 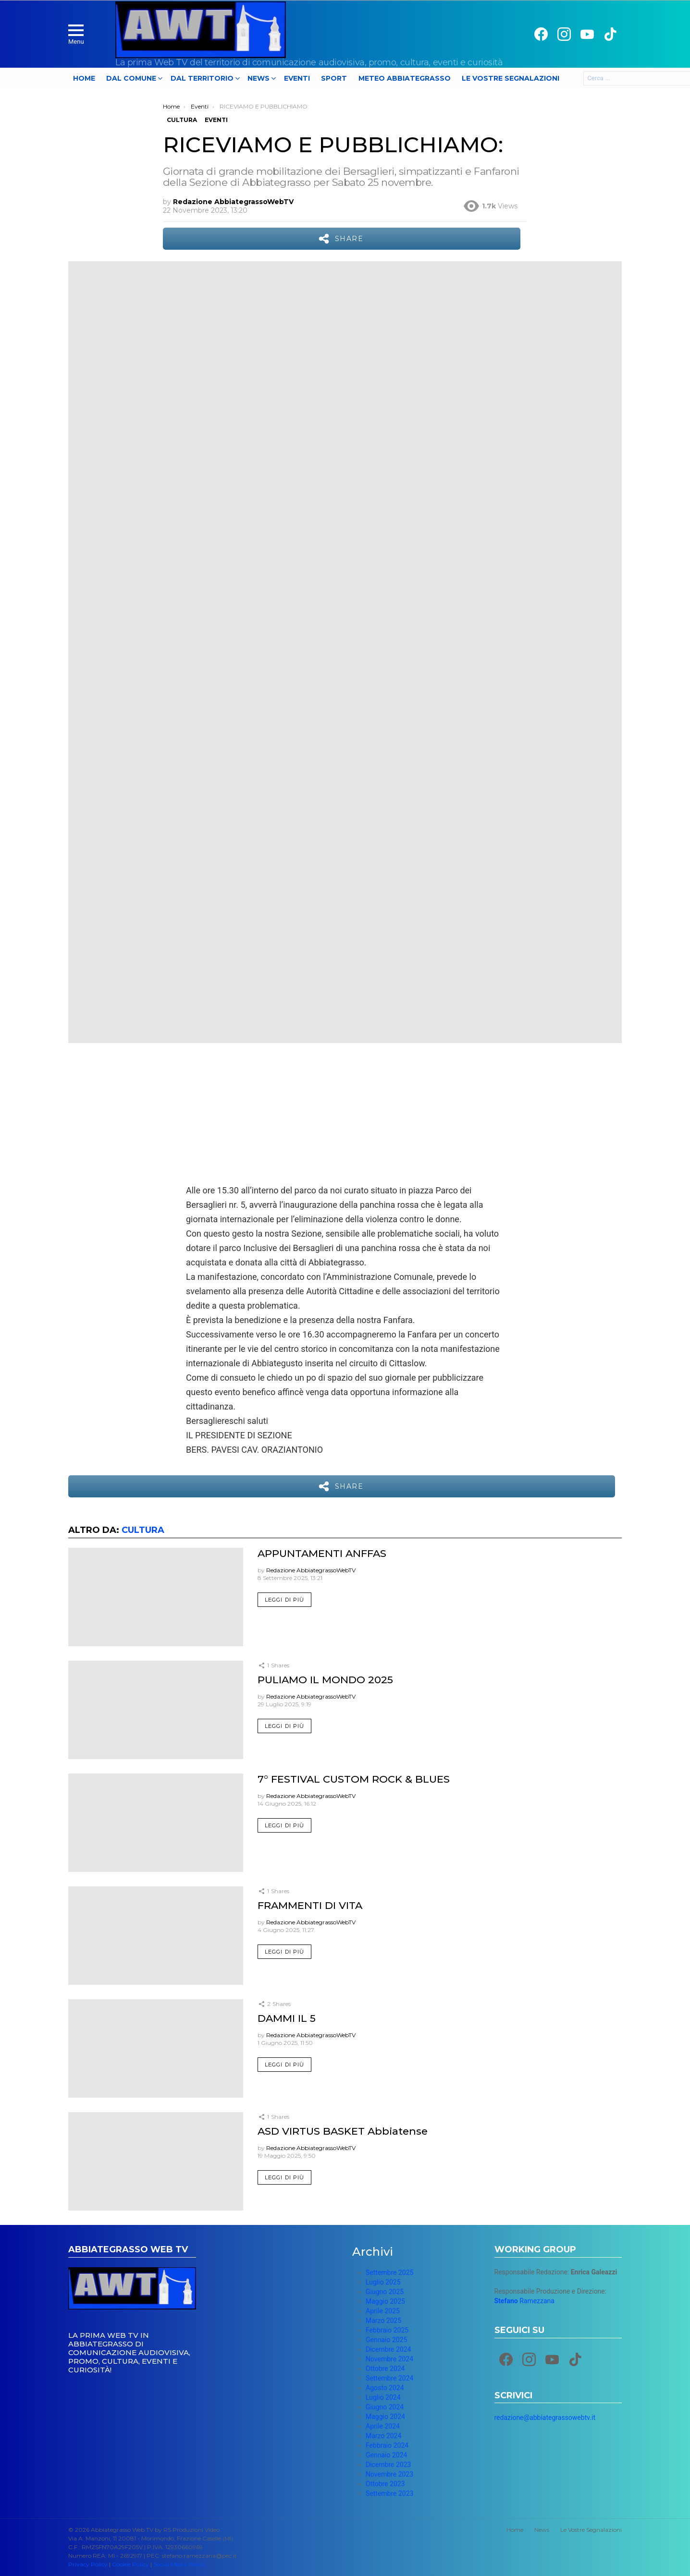 What do you see at coordinates (88, 2564) in the screenshot?
I see `Privacy Policy` at bounding box center [88, 2564].